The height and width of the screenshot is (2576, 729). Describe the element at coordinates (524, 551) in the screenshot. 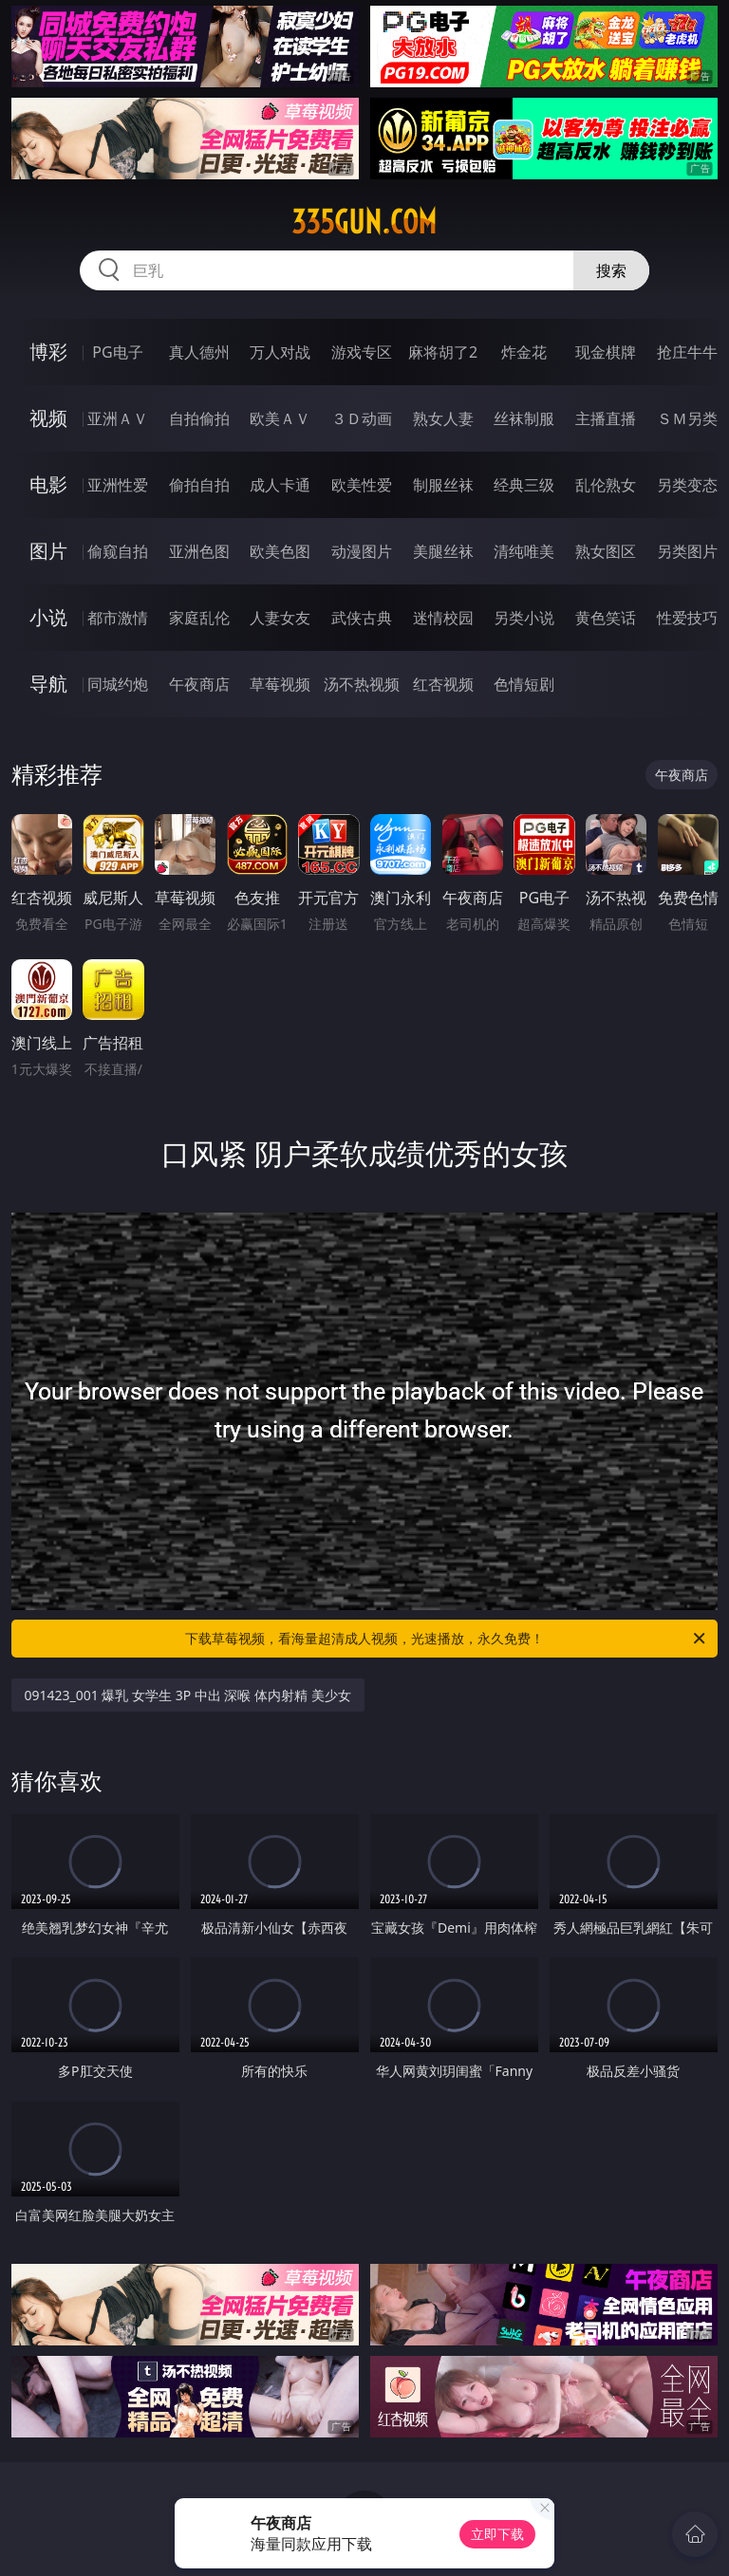

I see `清纯唯美` at that location.